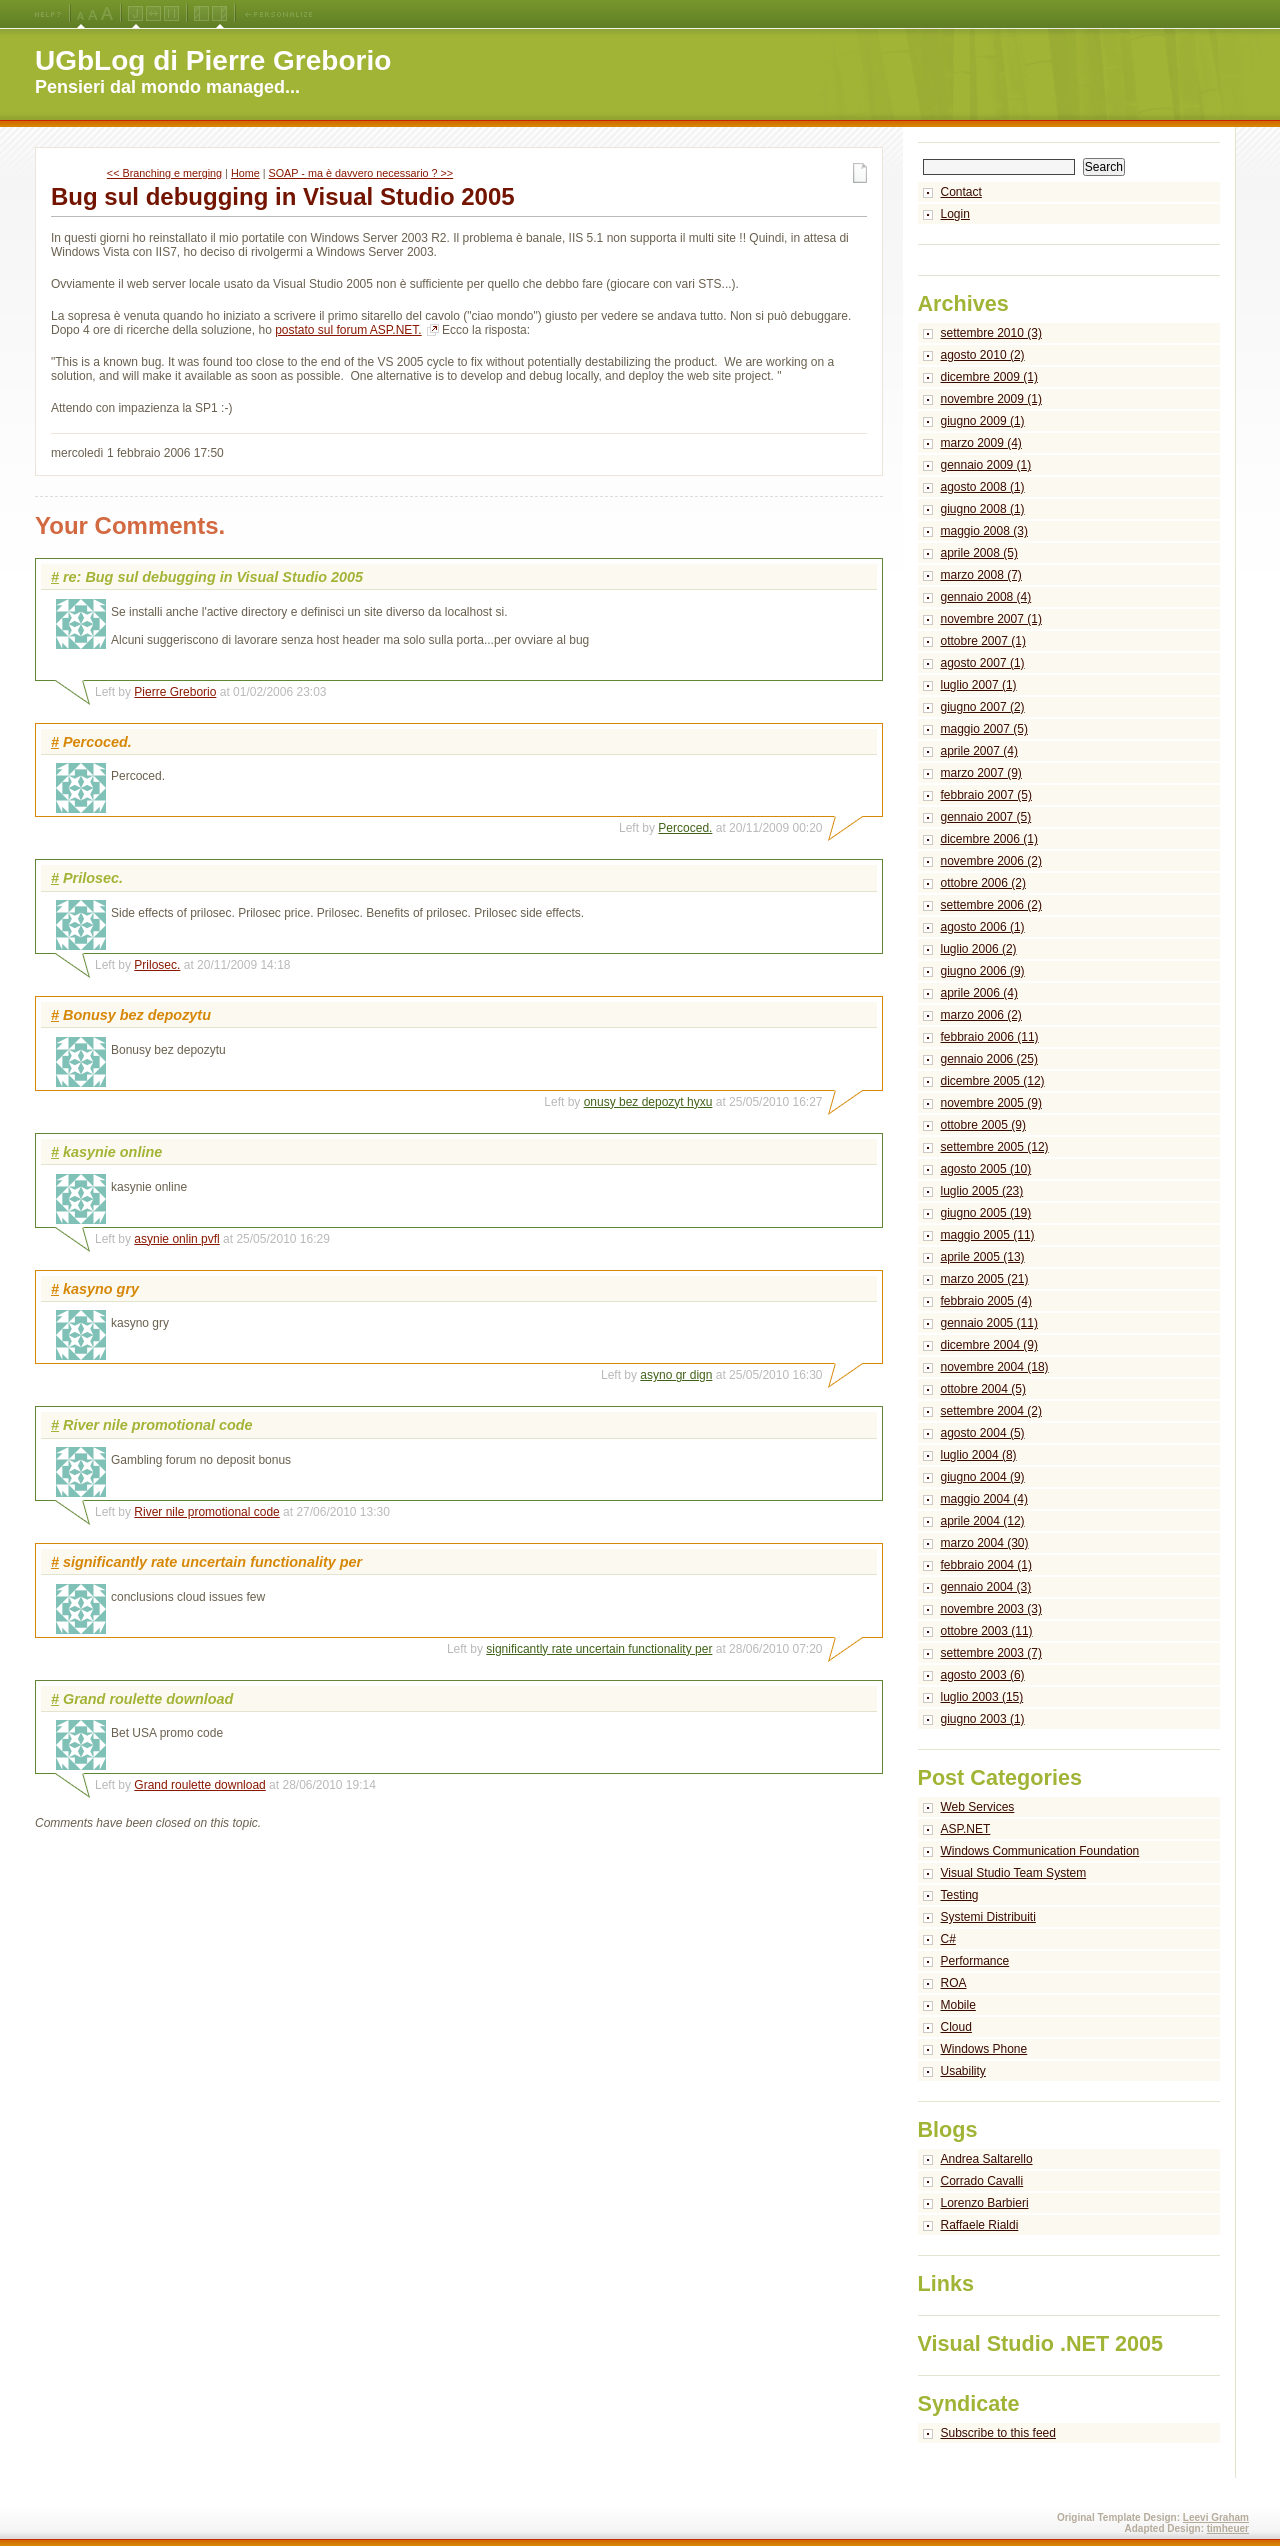 The image size is (1280, 2548). Describe the element at coordinates (995, 1367) in the screenshot. I see `novembre 2004 (18)` at that location.